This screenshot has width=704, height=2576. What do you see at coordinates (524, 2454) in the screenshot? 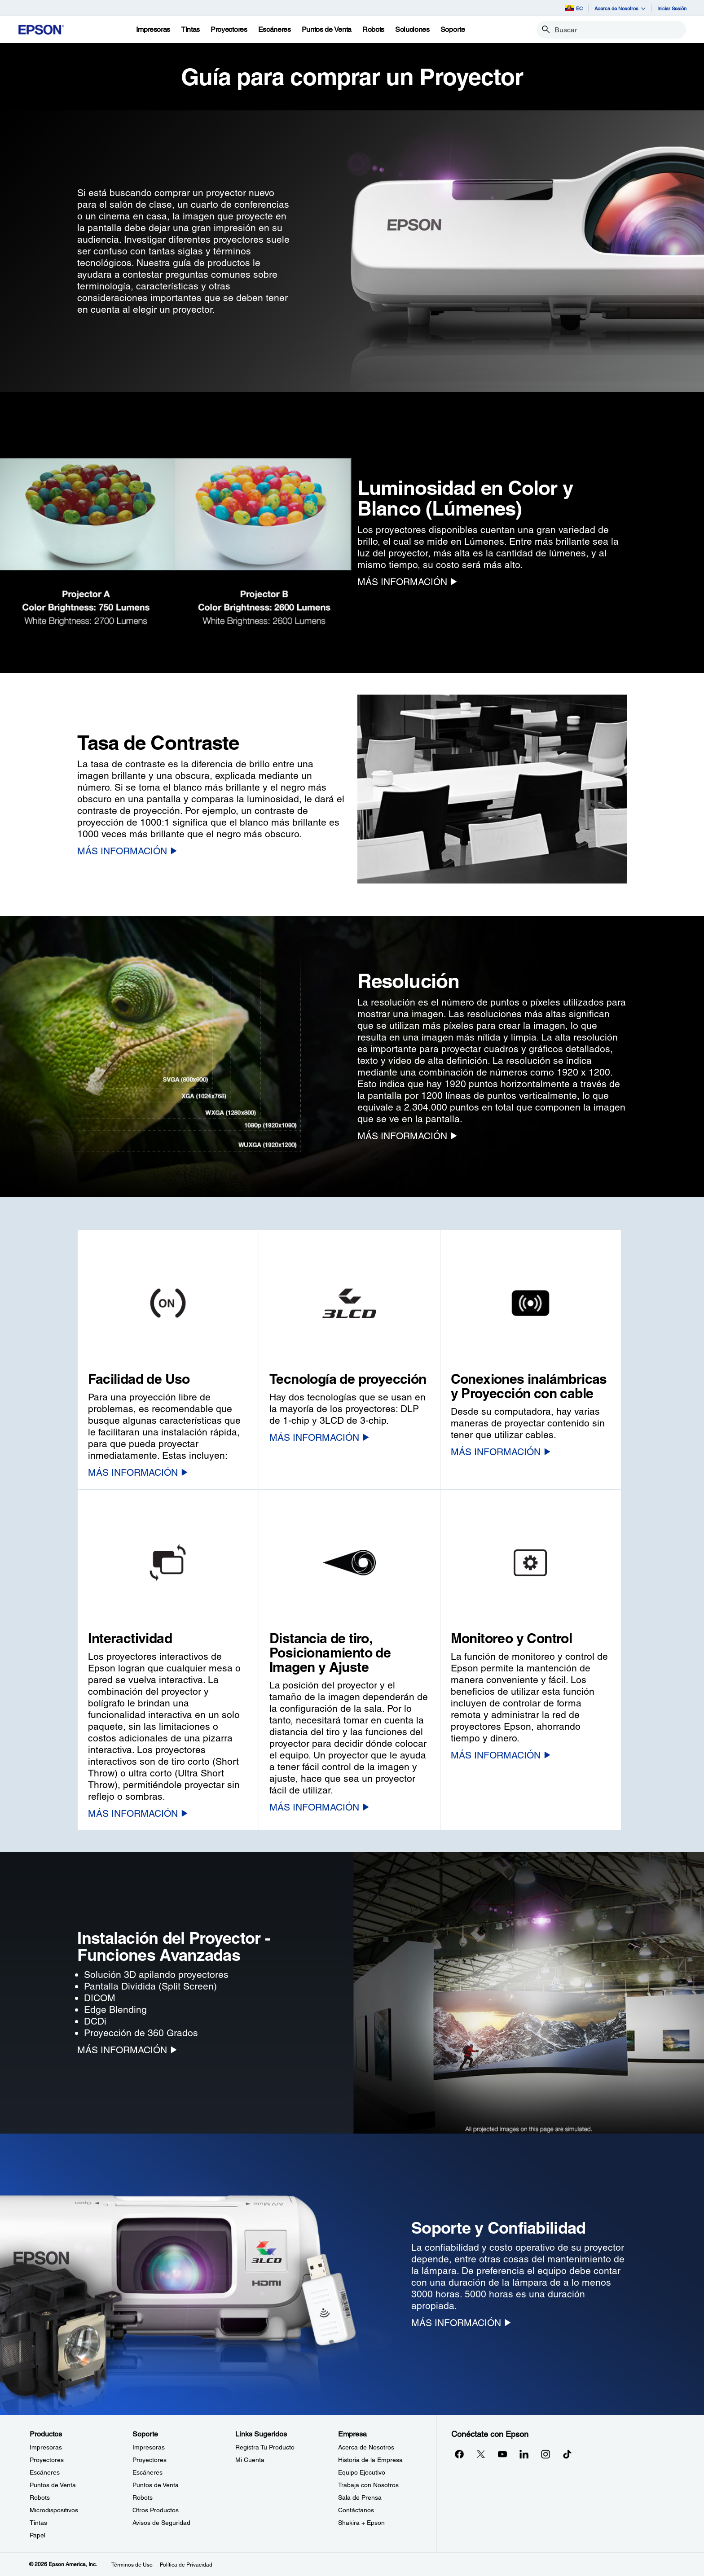
I see `[LinkedInopens in a new window]` at bounding box center [524, 2454].